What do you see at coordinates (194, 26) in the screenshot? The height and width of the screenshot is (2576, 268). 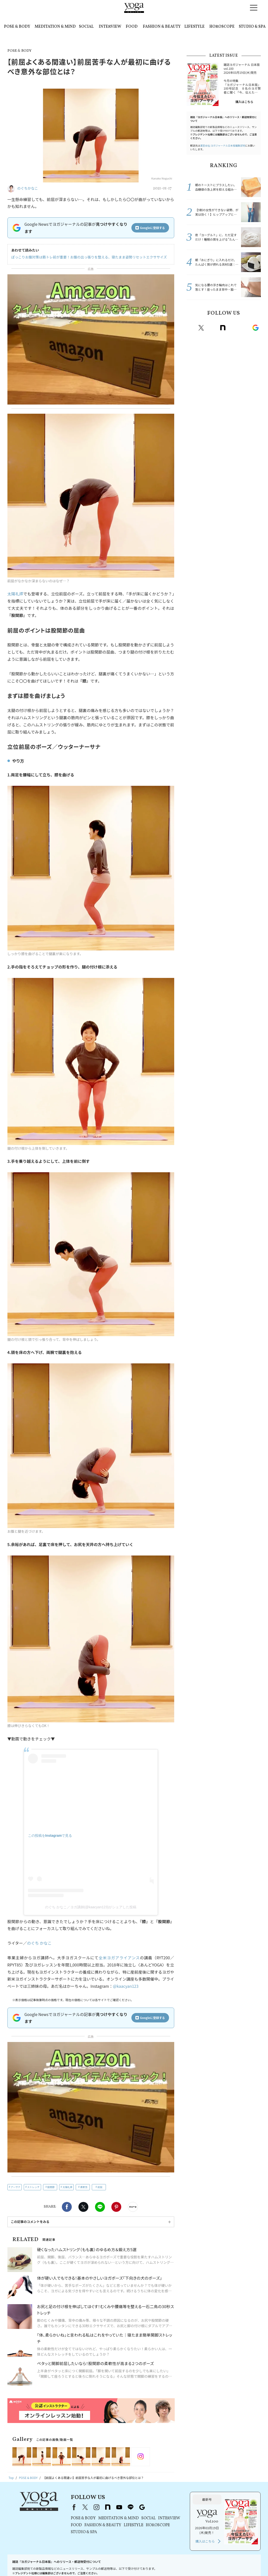 I see `LIFESTYLE` at bounding box center [194, 26].